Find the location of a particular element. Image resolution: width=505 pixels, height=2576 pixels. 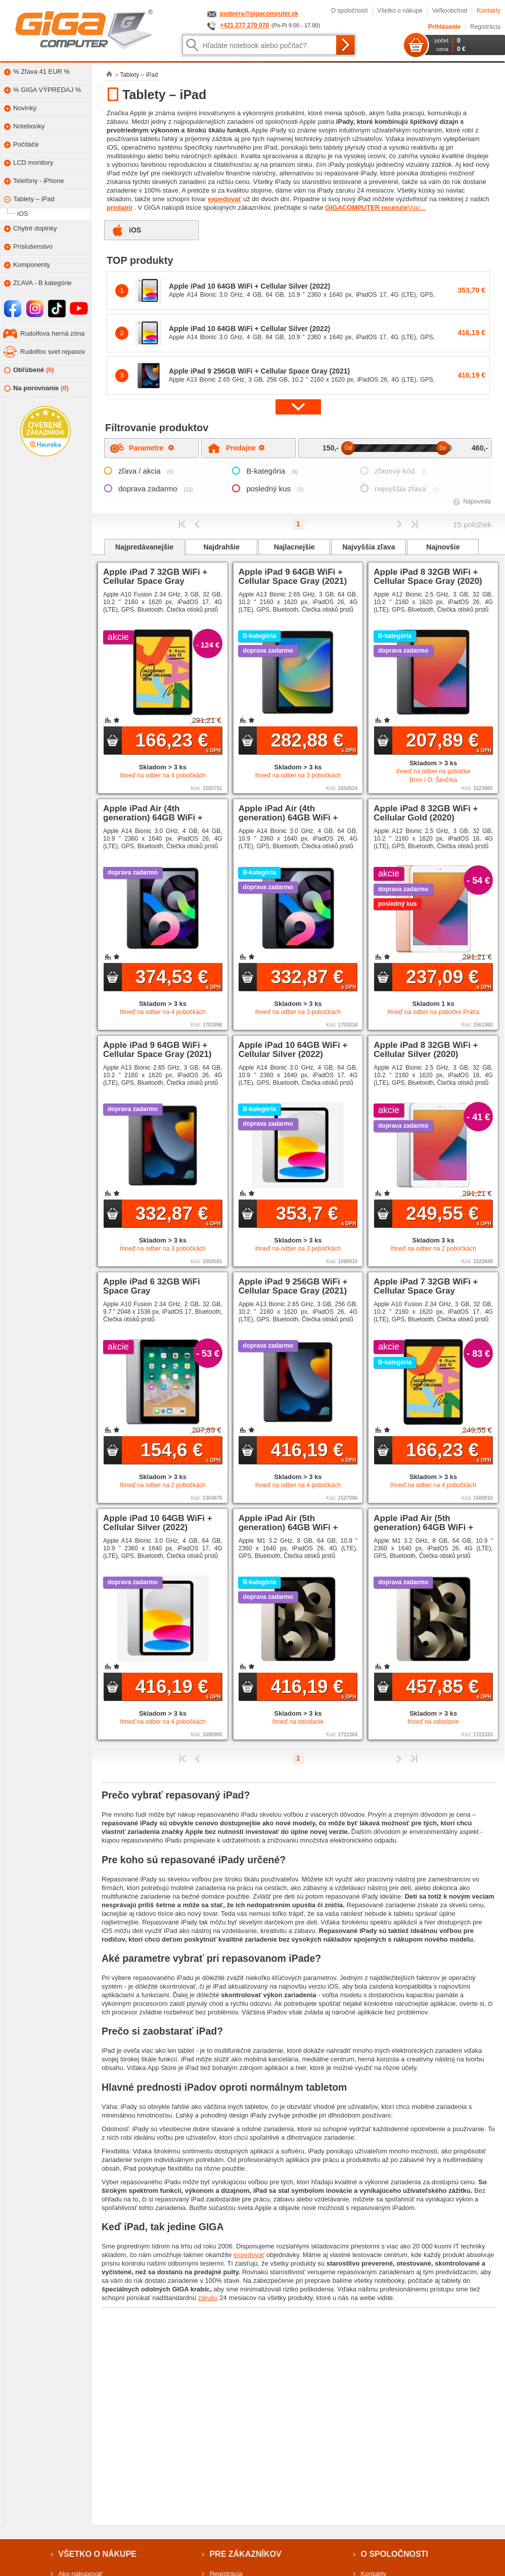

Nápoveda is located at coordinates (477, 501).